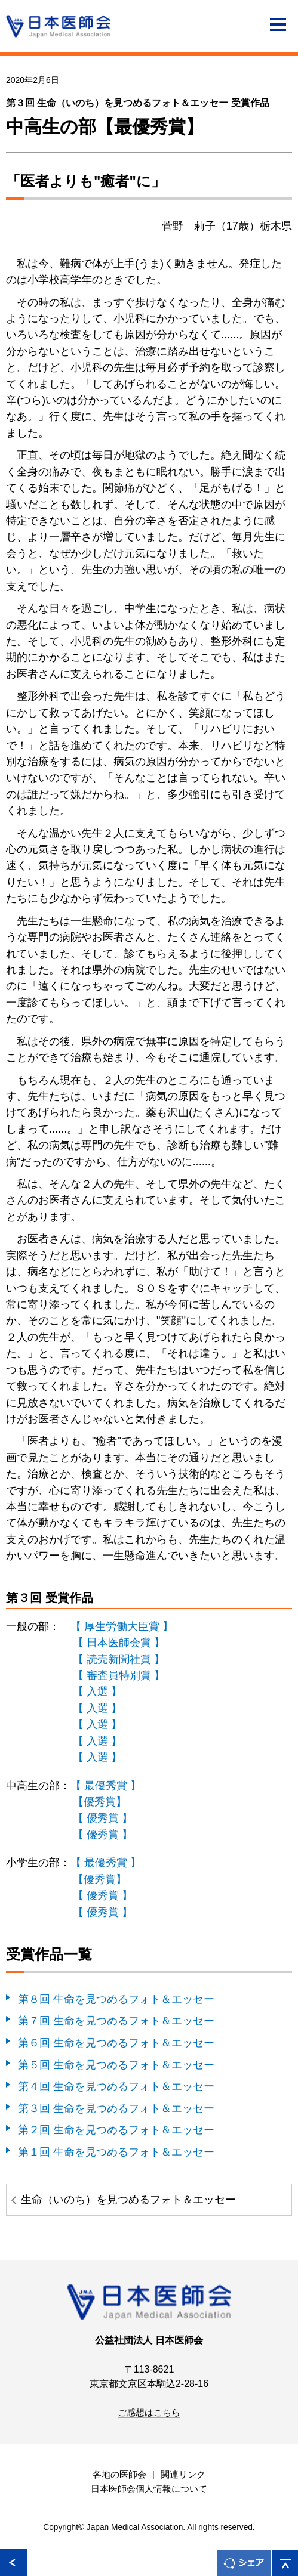 This screenshot has width=298, height=2576. What do you see at coordinates (97, 1691) in the screenshot?
I see `【 入選 】` at bounding box center [97, 1691].